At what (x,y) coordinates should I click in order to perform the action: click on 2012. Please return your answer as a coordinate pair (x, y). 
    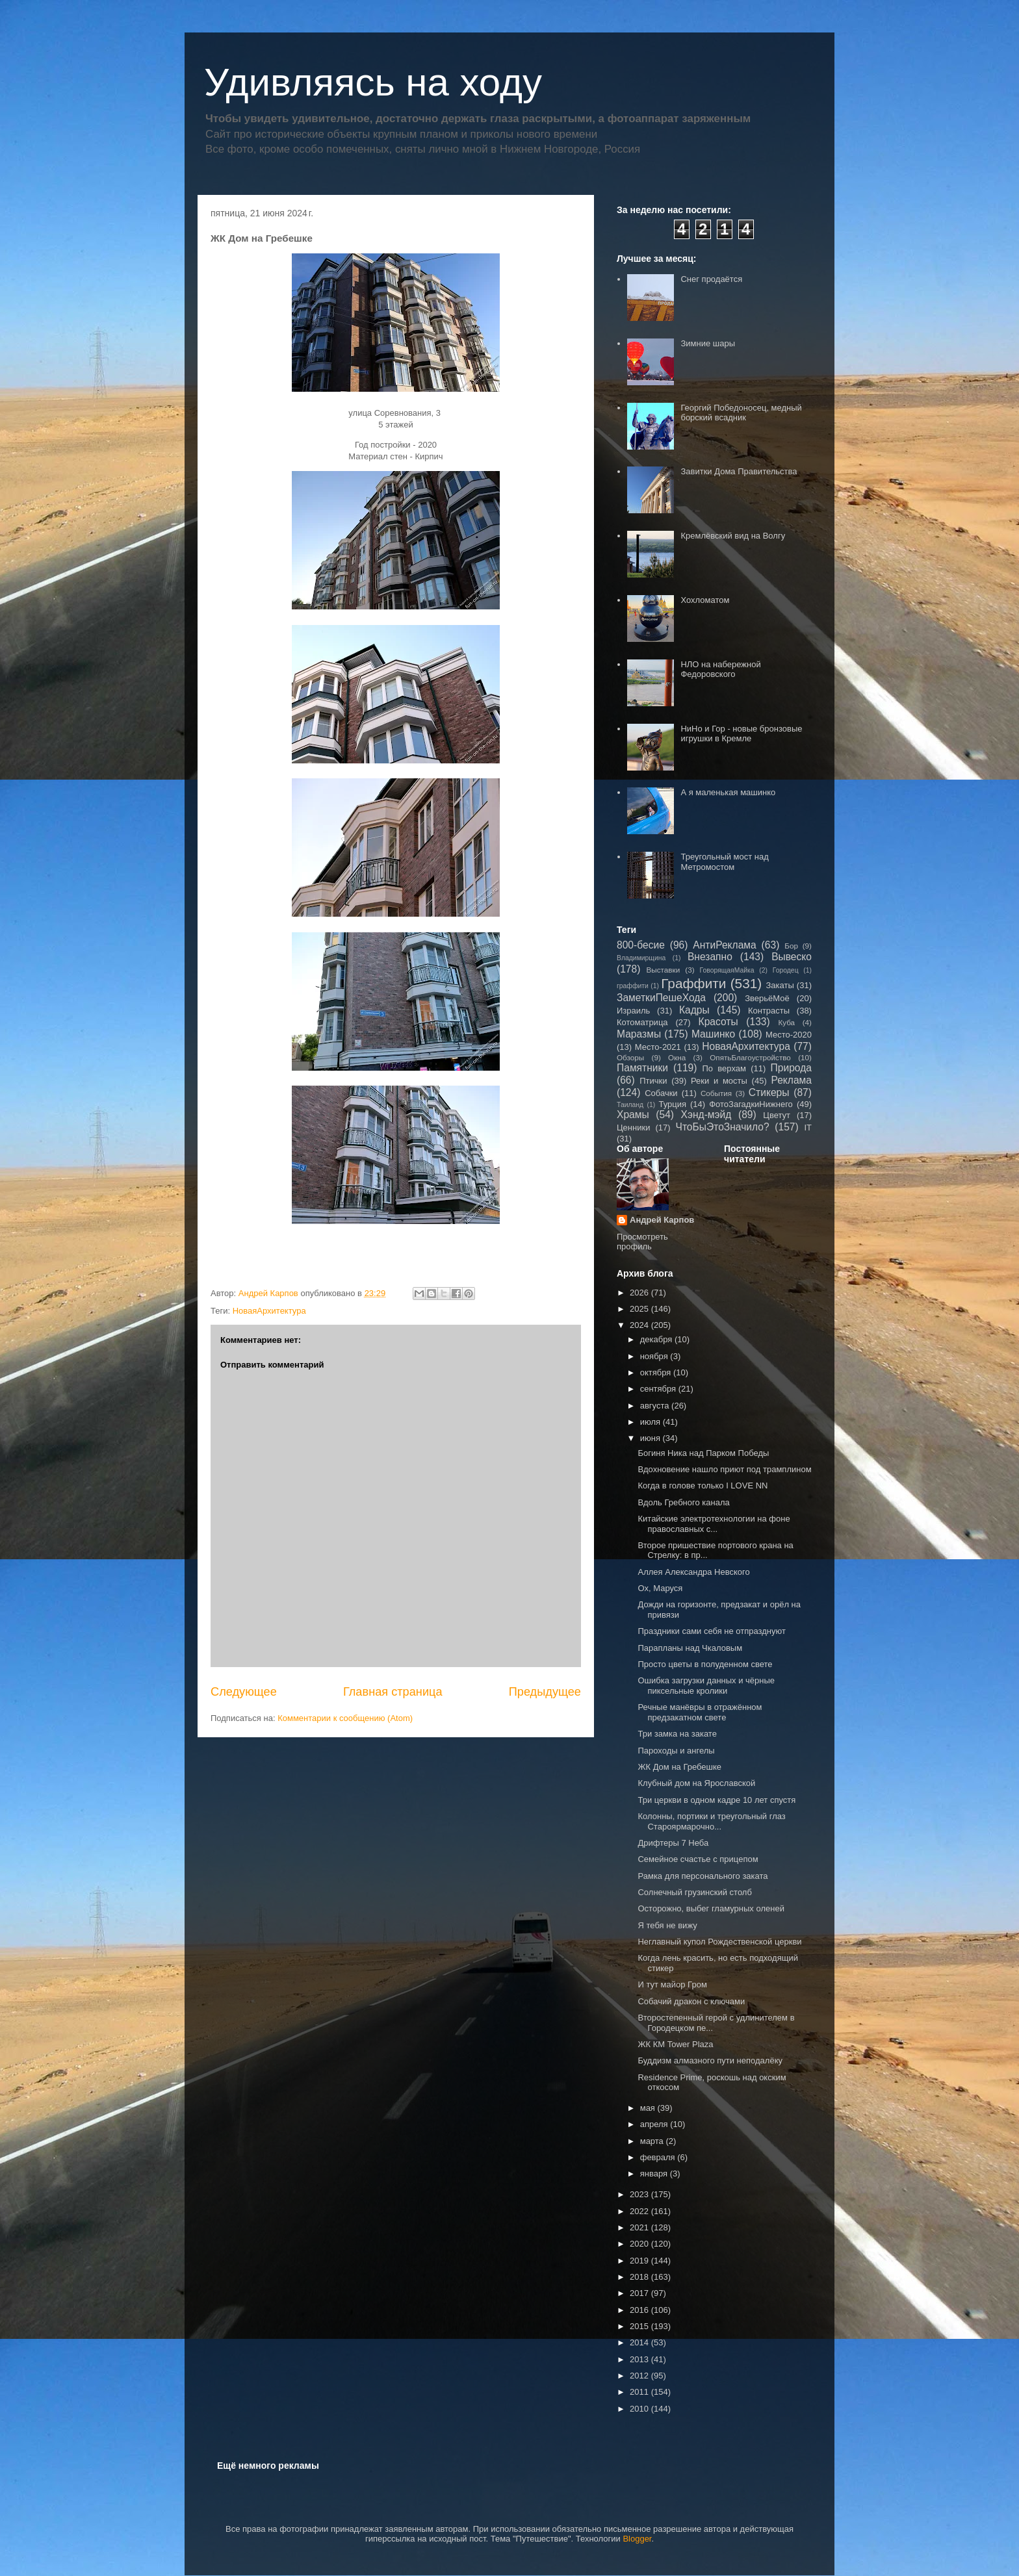
    Looking at the image, I should click on (640, 2375).